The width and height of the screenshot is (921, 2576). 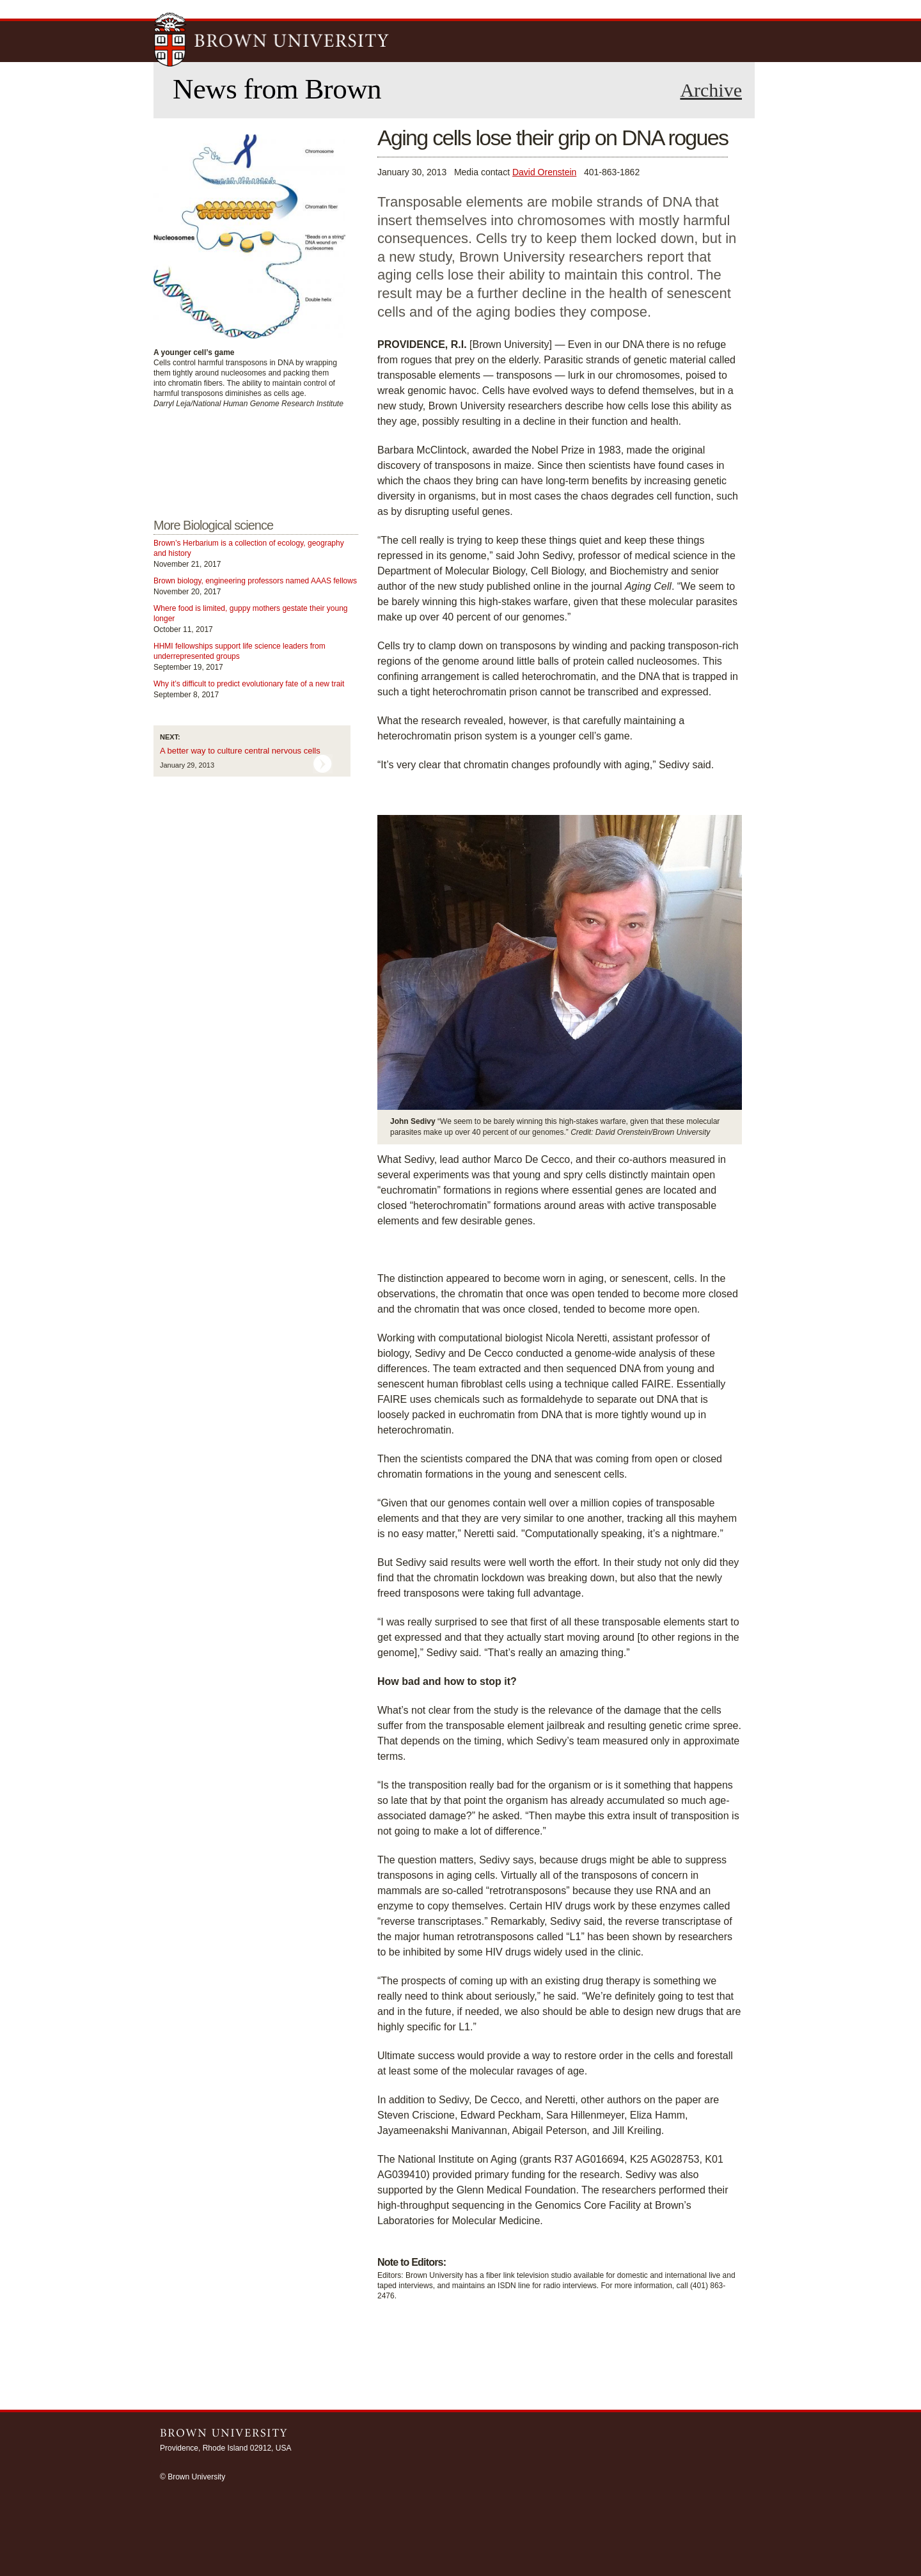 I want to click on Archive, so click(x=711, y=90).